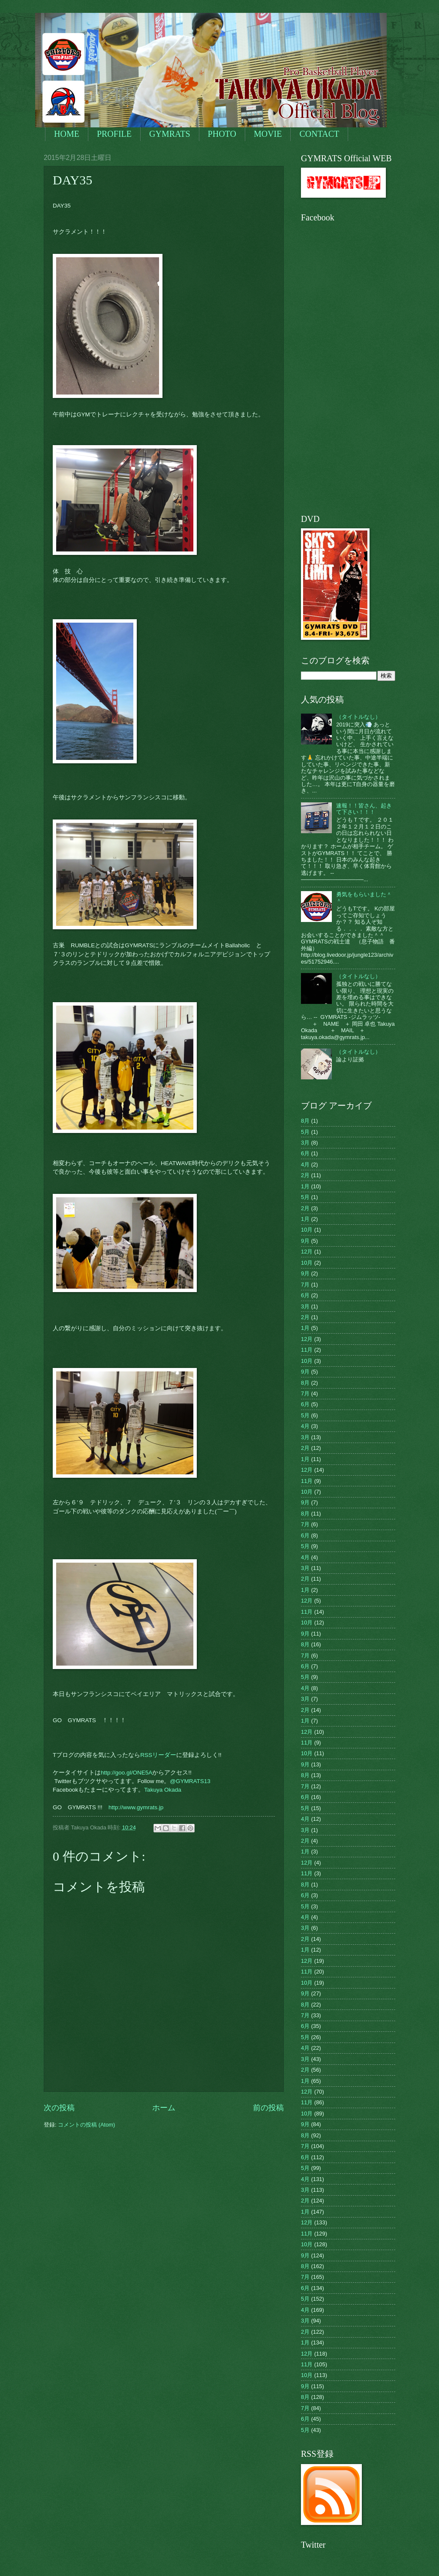  I want to click on 7月, so click(305, 1284).